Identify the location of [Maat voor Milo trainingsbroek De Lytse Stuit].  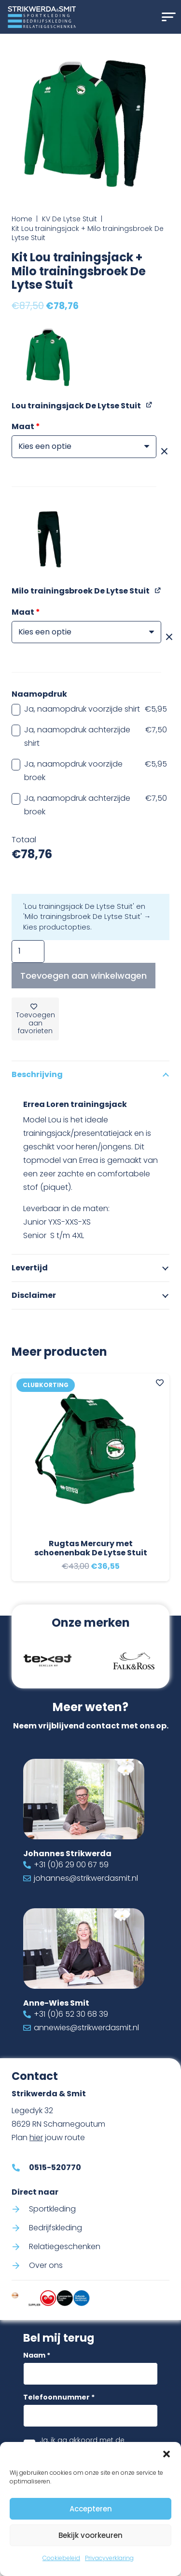
(86, 632).